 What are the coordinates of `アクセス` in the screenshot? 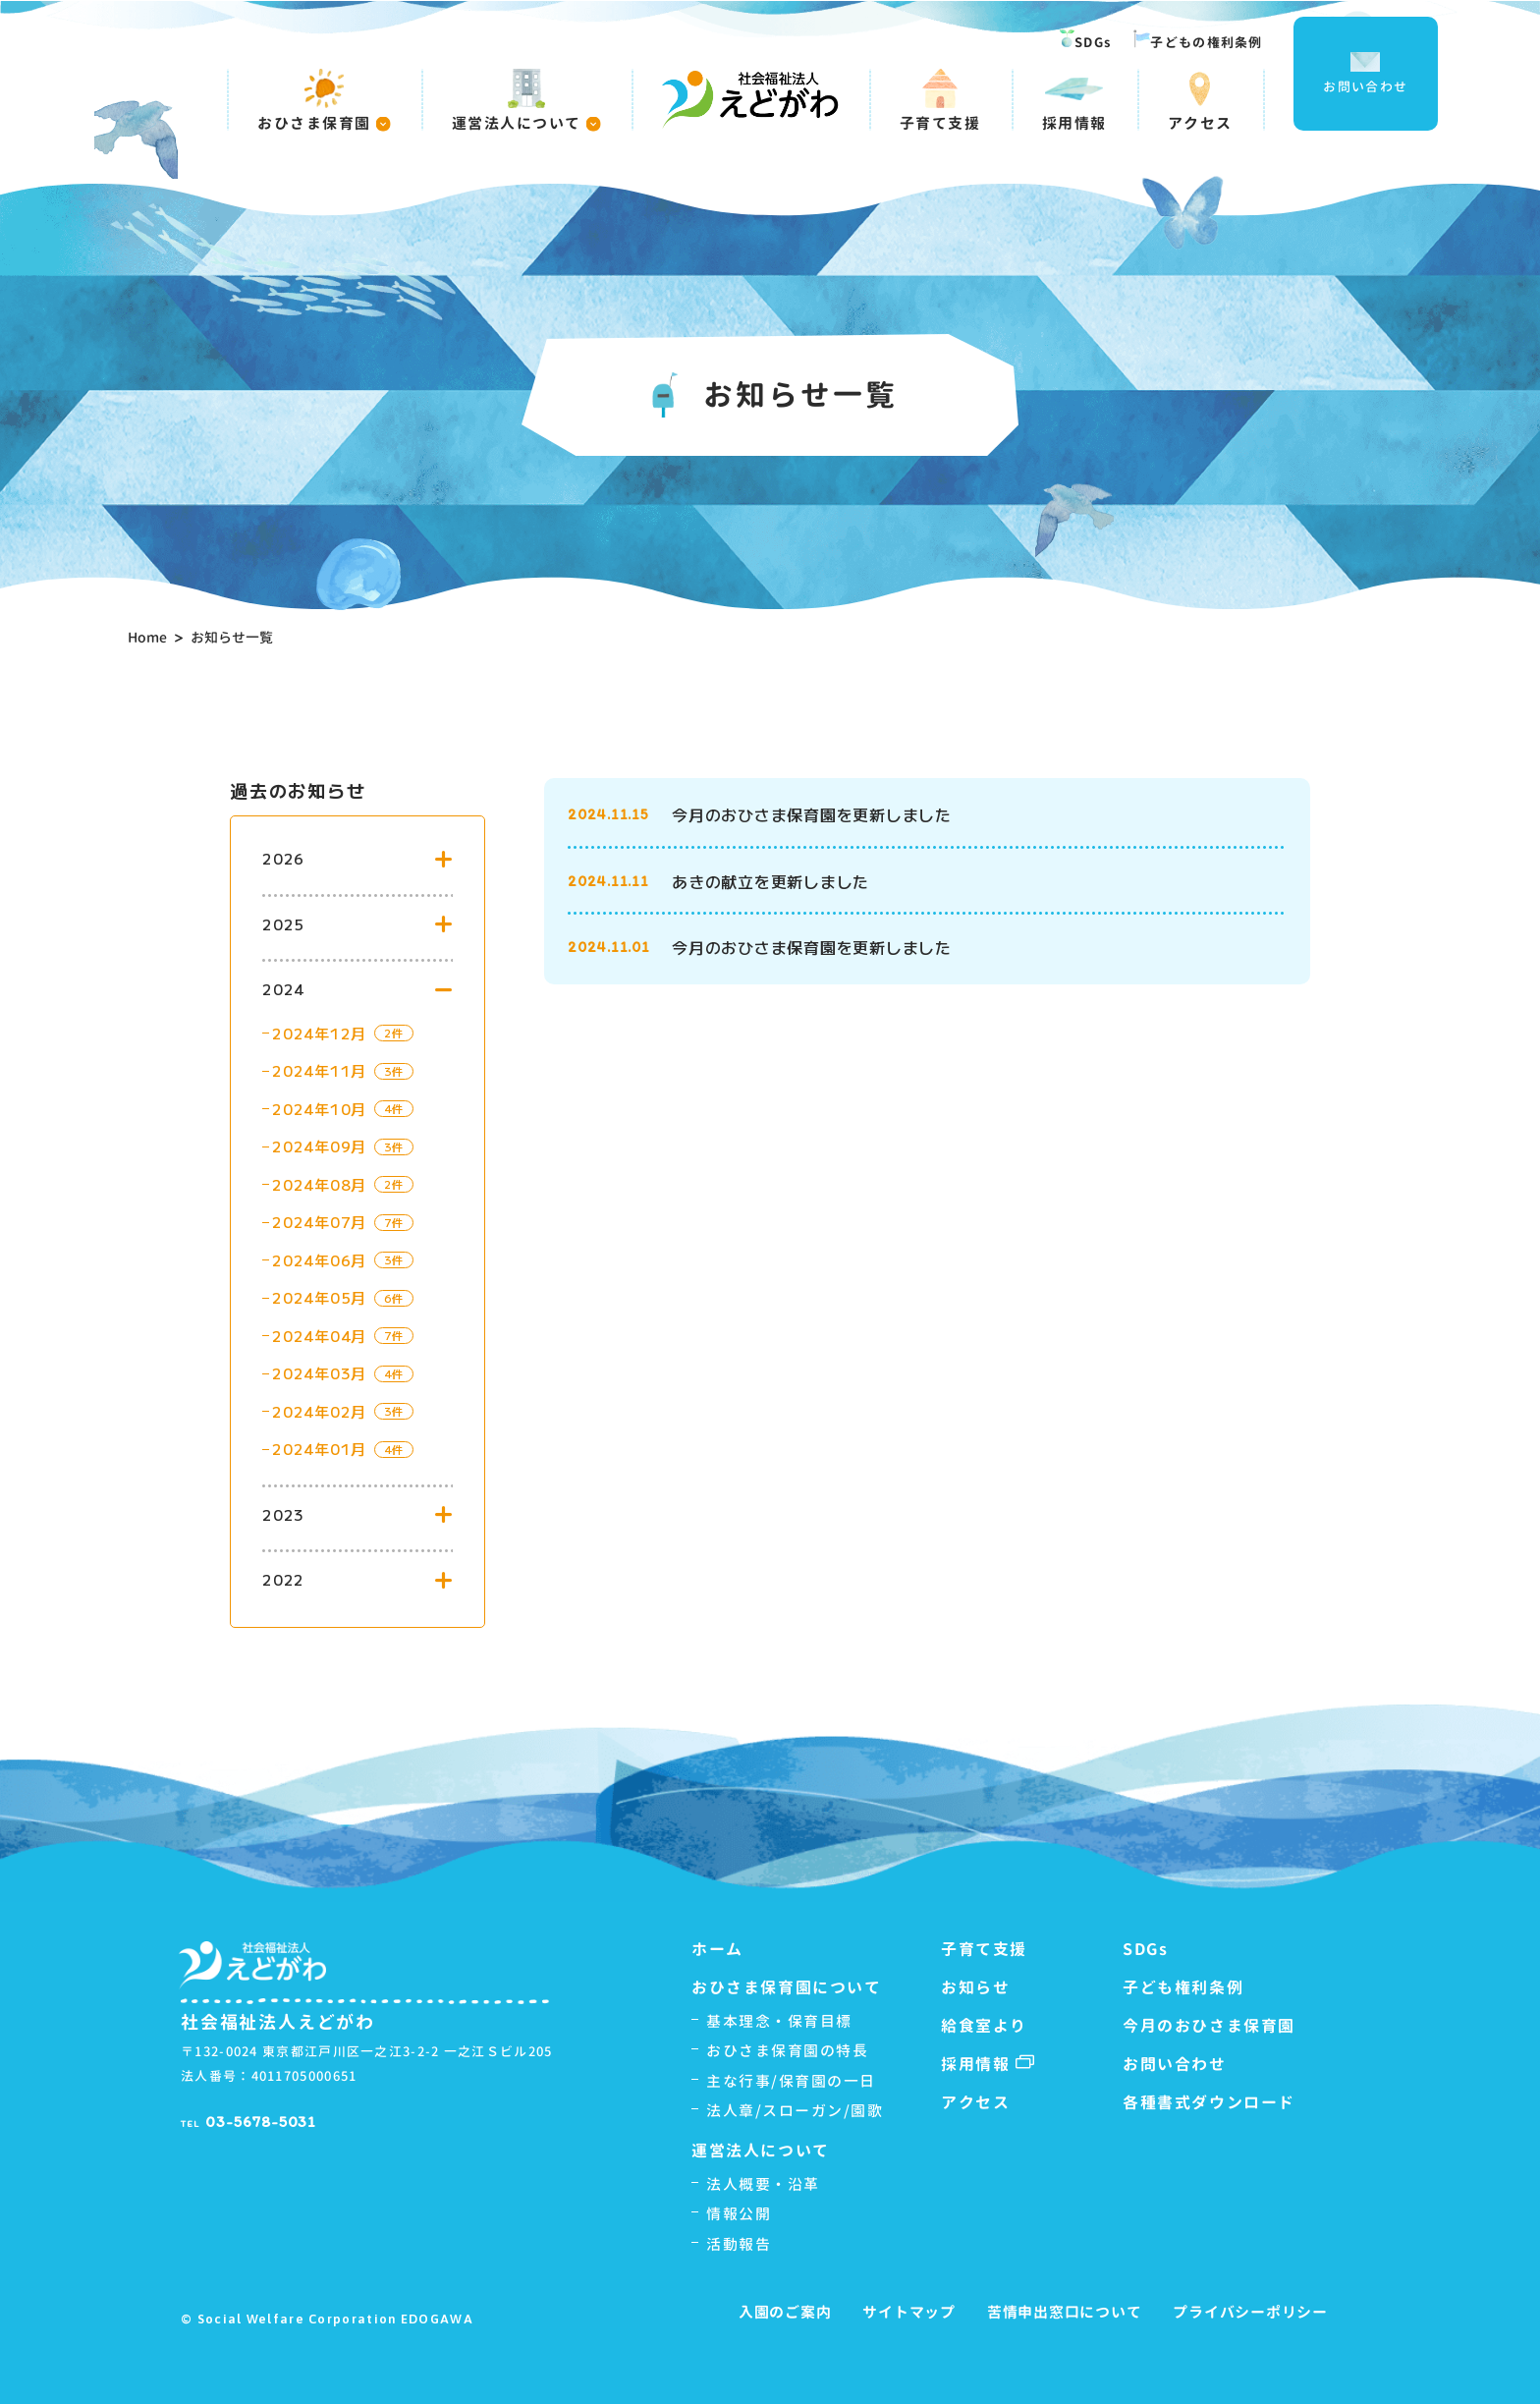 It's located at (1200, 100).